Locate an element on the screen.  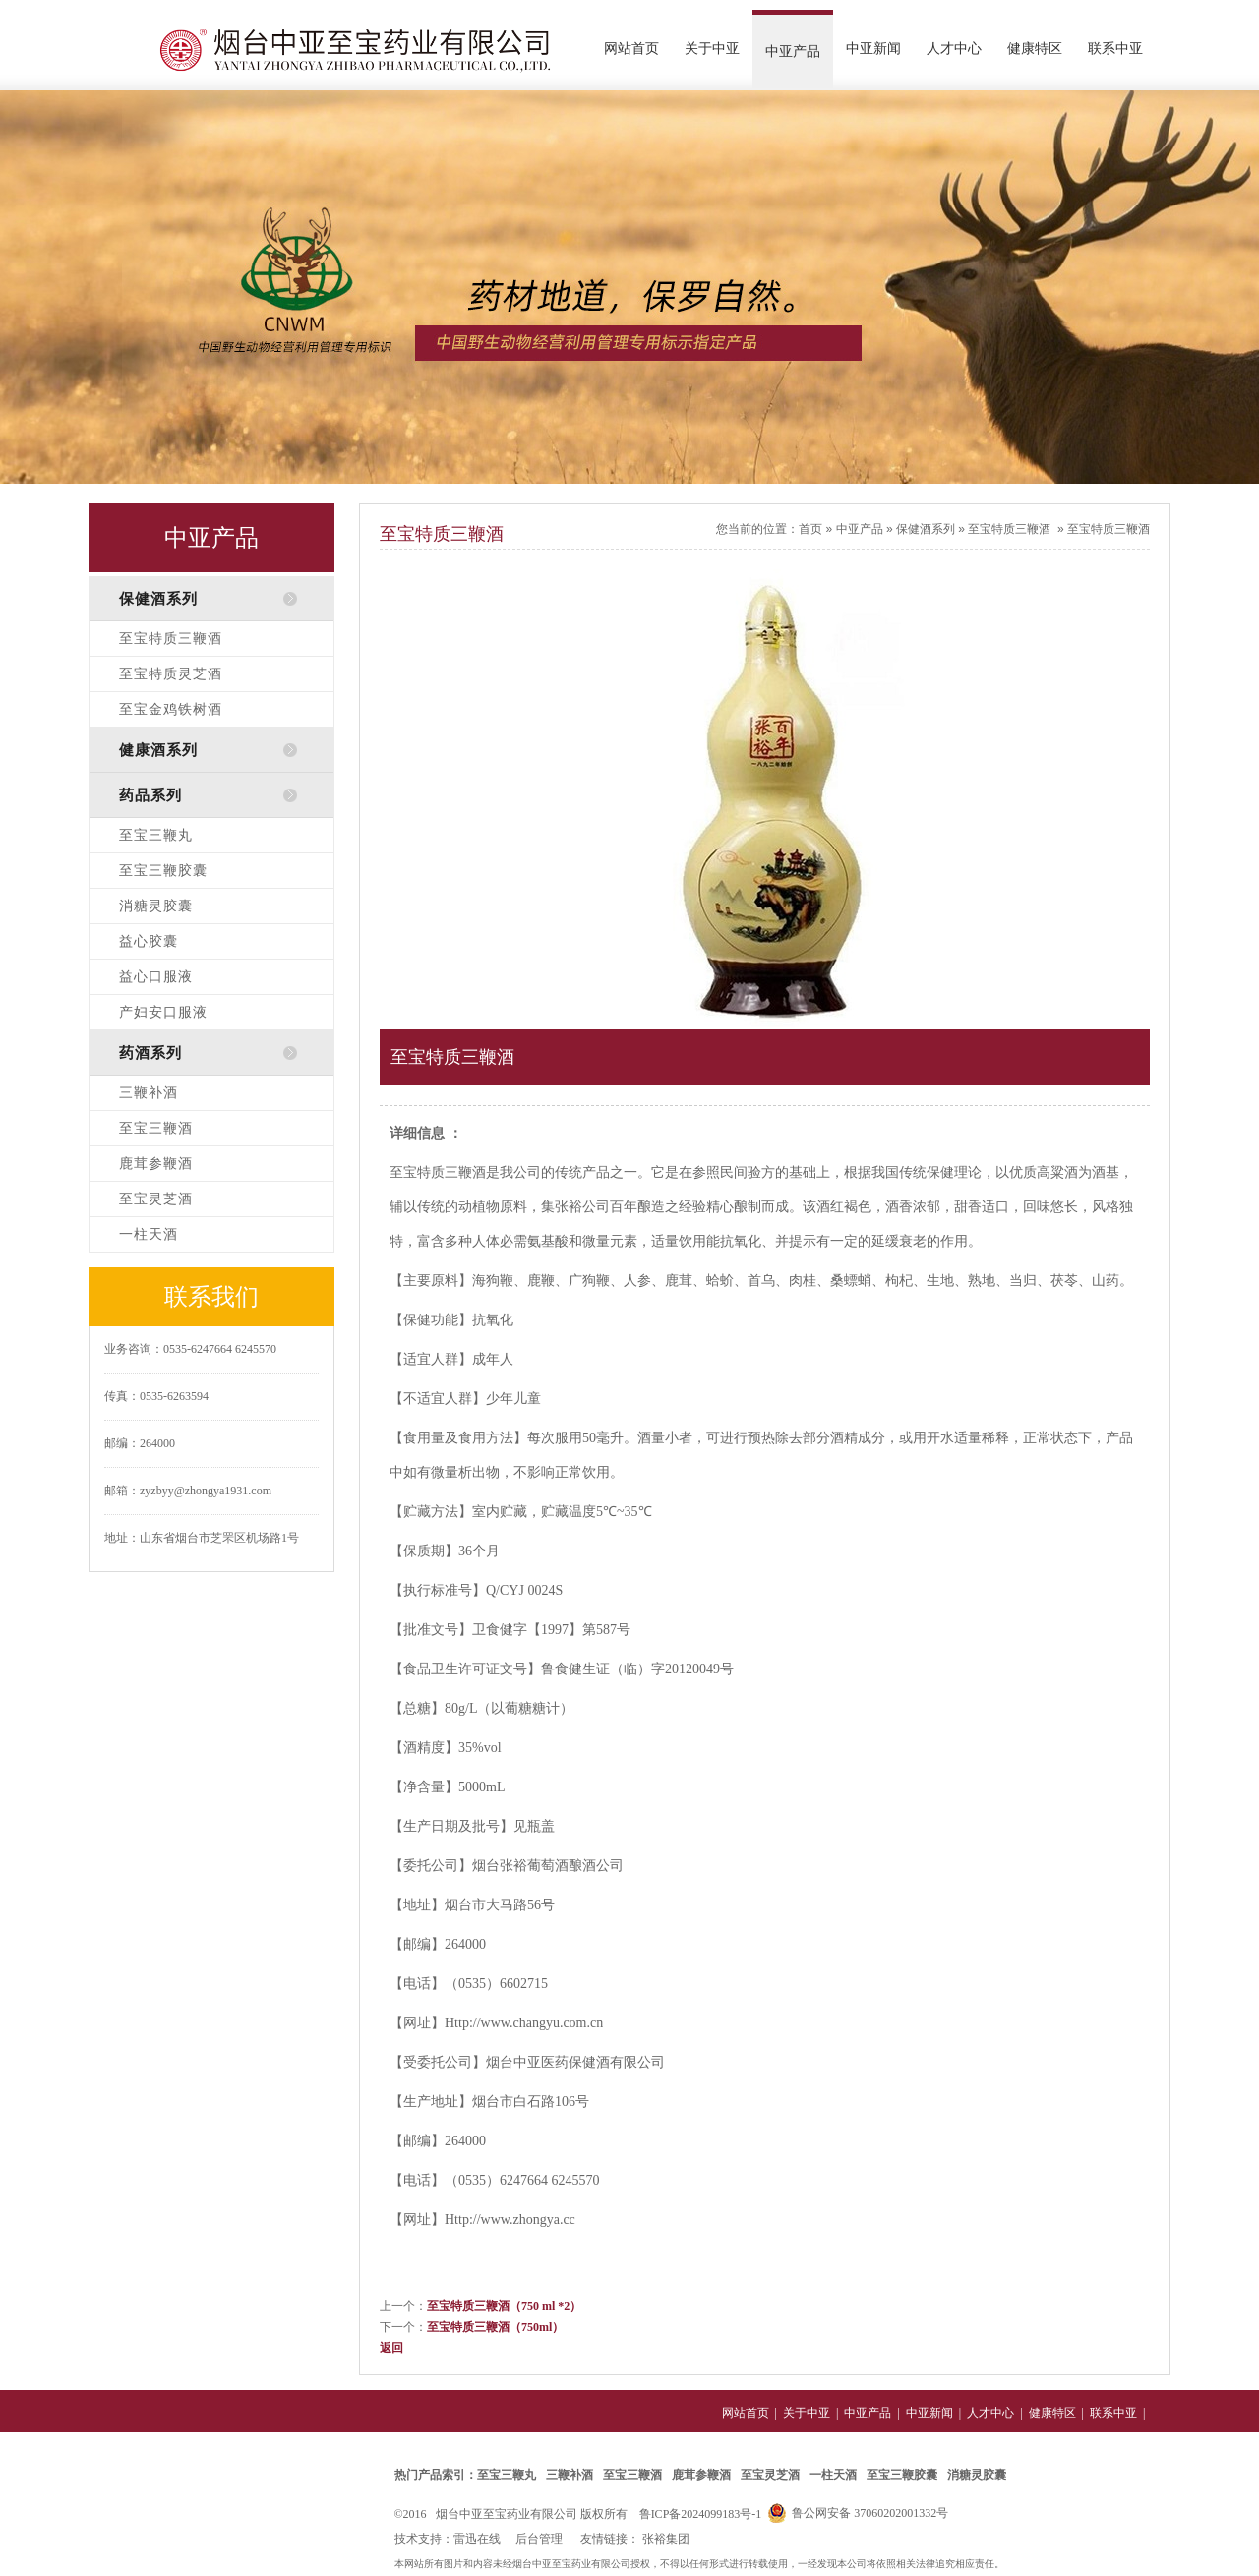
中亚产品 is located at coordinates (792, 51).